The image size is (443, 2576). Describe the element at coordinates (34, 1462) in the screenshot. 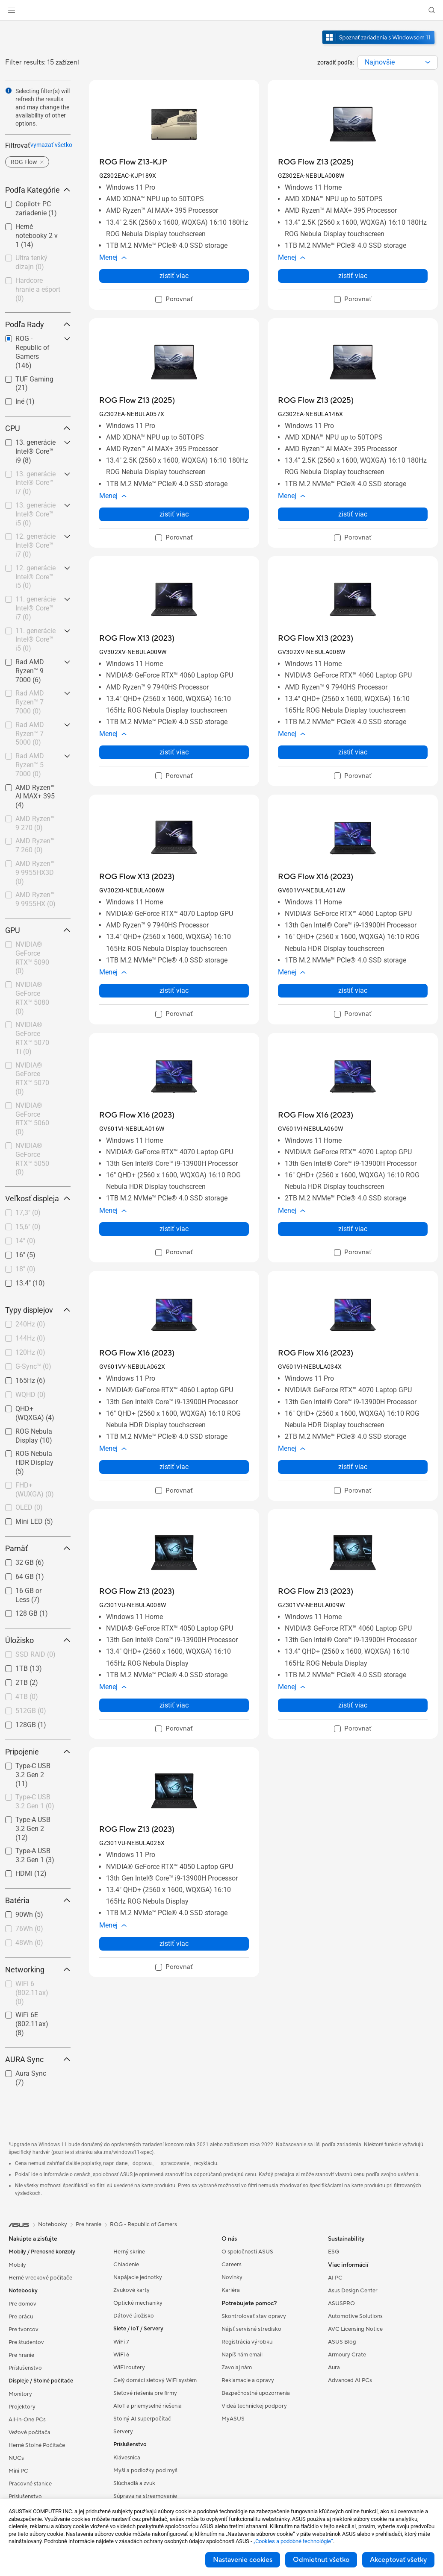

I see `ROG Nebula HDR Display` at that location.